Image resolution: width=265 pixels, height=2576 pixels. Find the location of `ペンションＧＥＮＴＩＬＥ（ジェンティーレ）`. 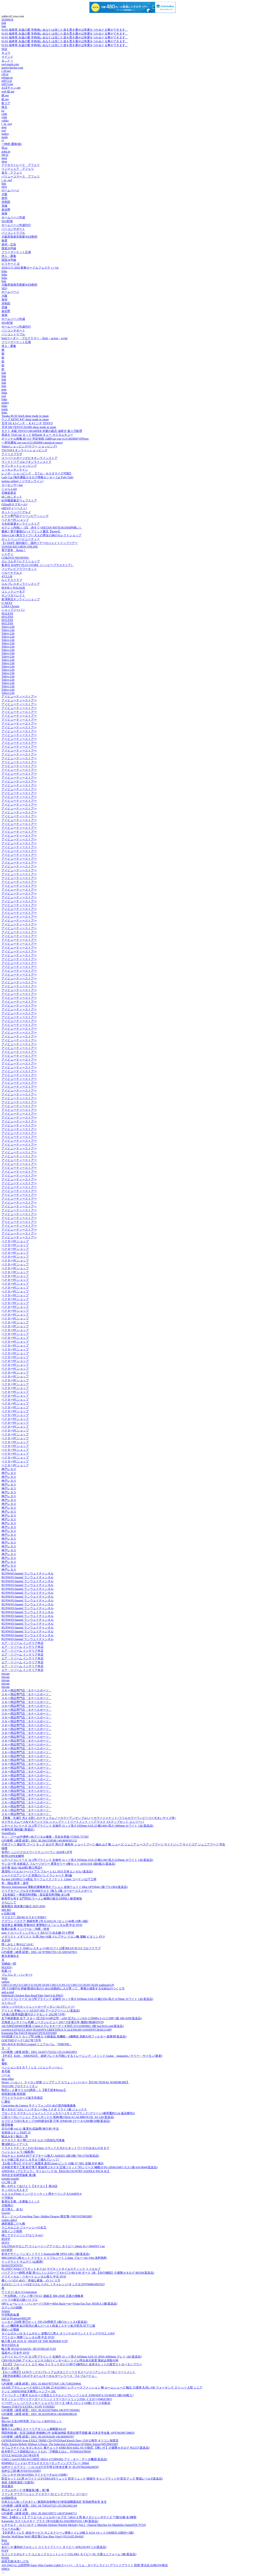

ペンションＧＥＮＴＩＬＥ（ジェンティーレ） is located at coordinates (32, 2067).